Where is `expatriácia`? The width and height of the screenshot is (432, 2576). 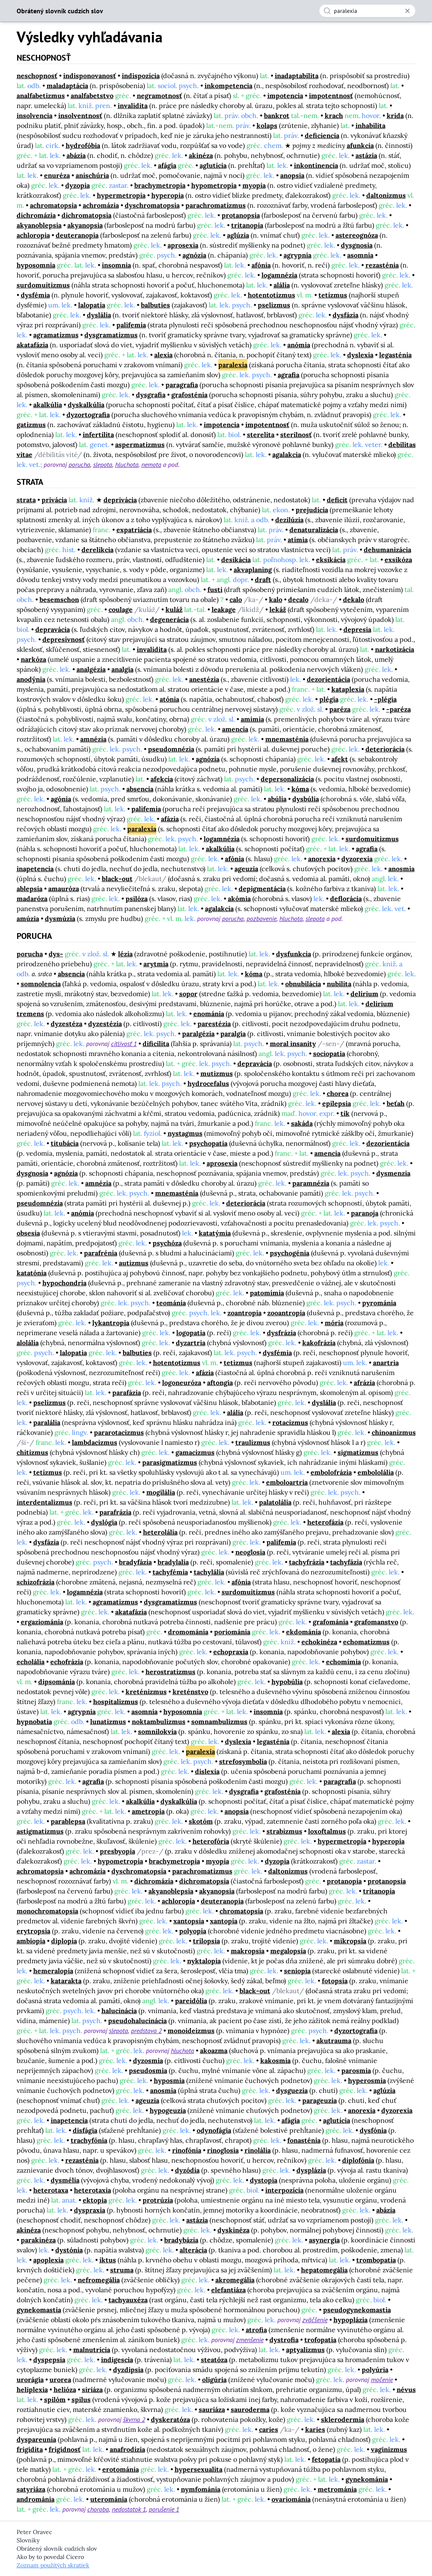
expatriácia is located at coordinates (134, 530).